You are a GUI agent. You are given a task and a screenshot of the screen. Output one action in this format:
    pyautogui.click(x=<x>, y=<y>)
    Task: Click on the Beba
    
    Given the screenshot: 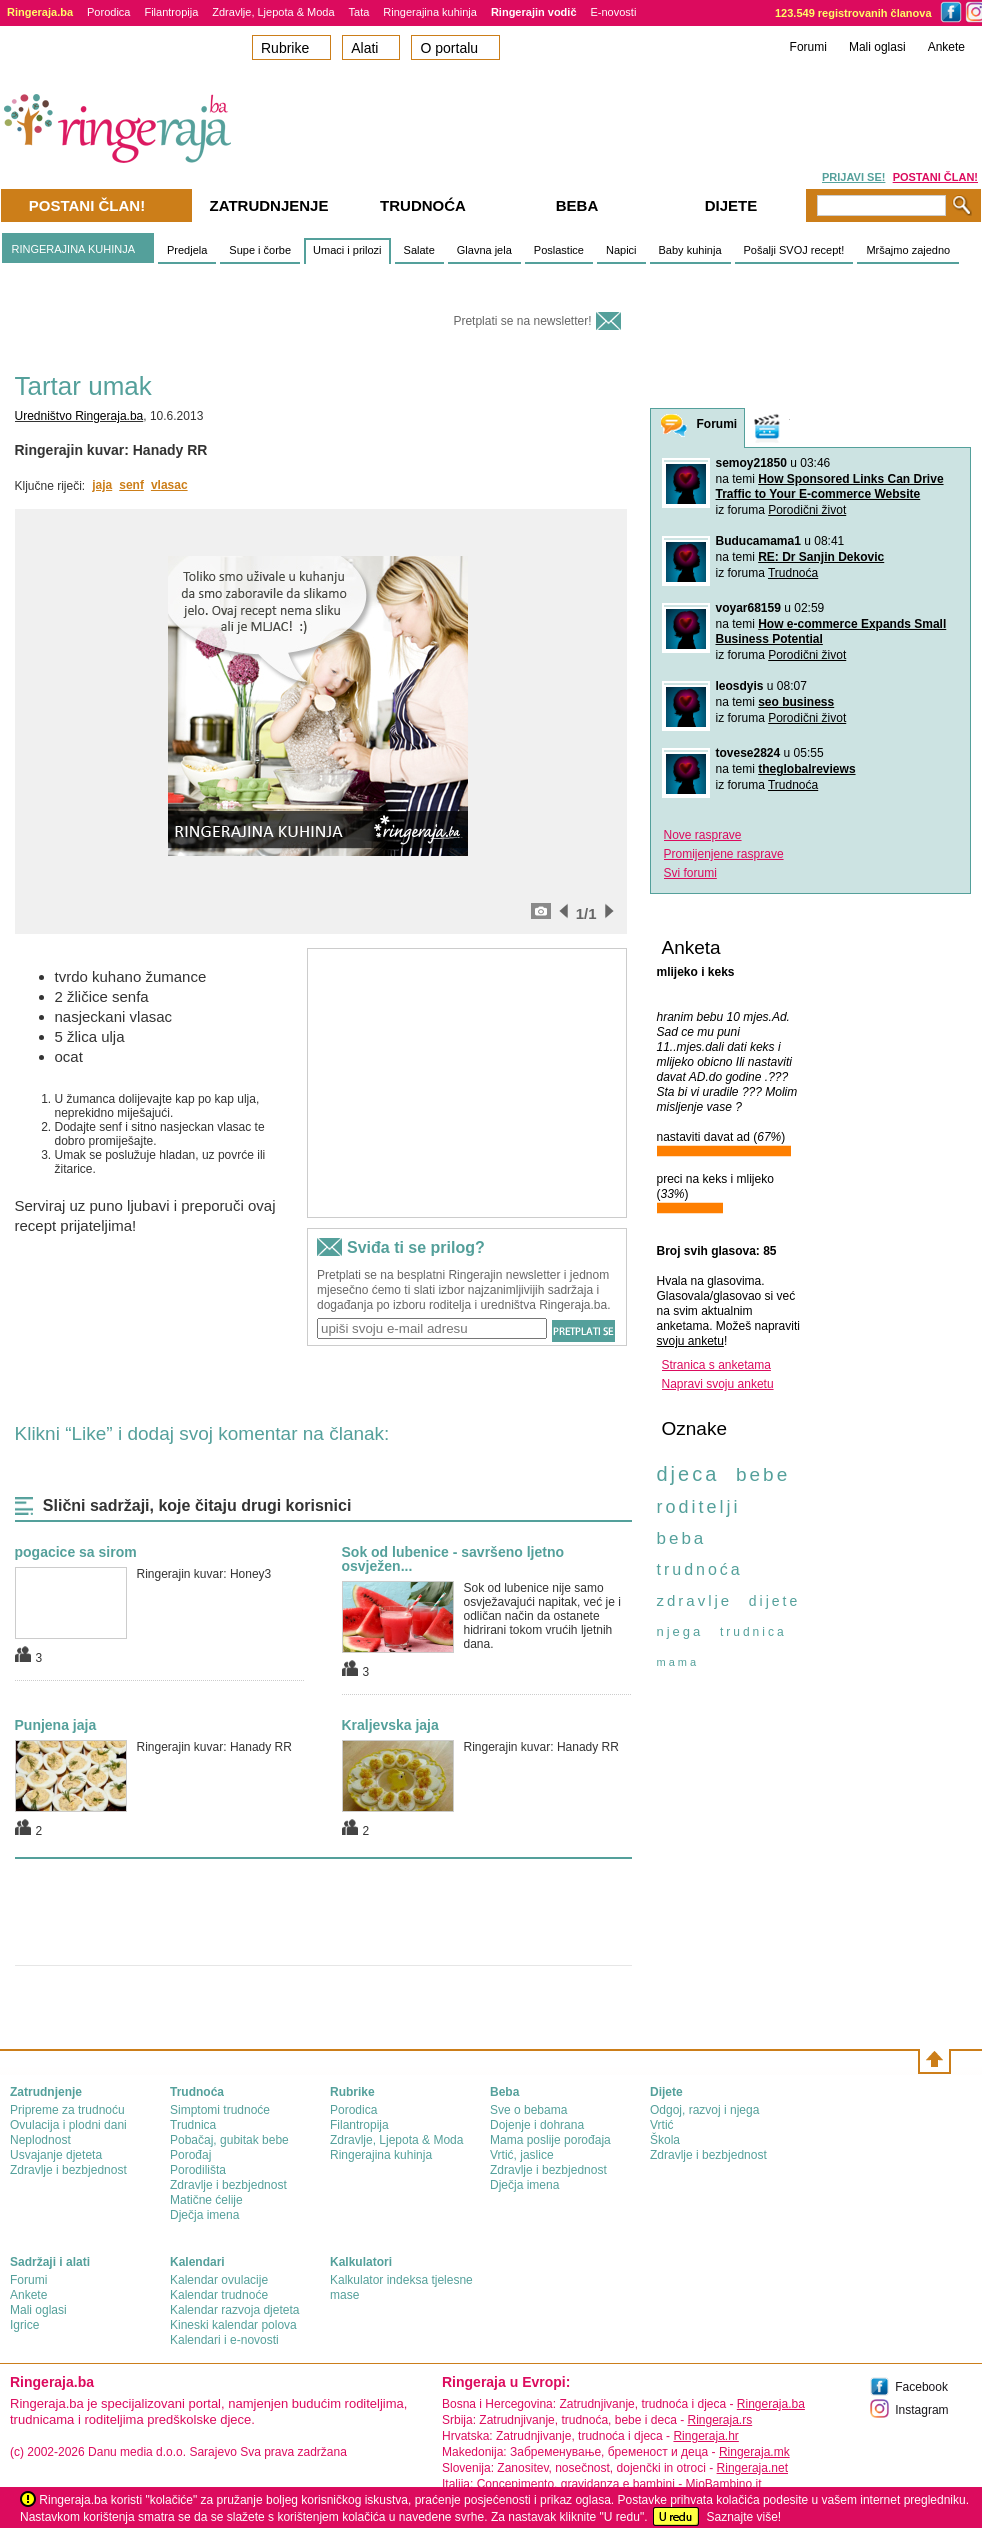 What is the action you would take?
    pyautogui.click(x=577, y=205)
    